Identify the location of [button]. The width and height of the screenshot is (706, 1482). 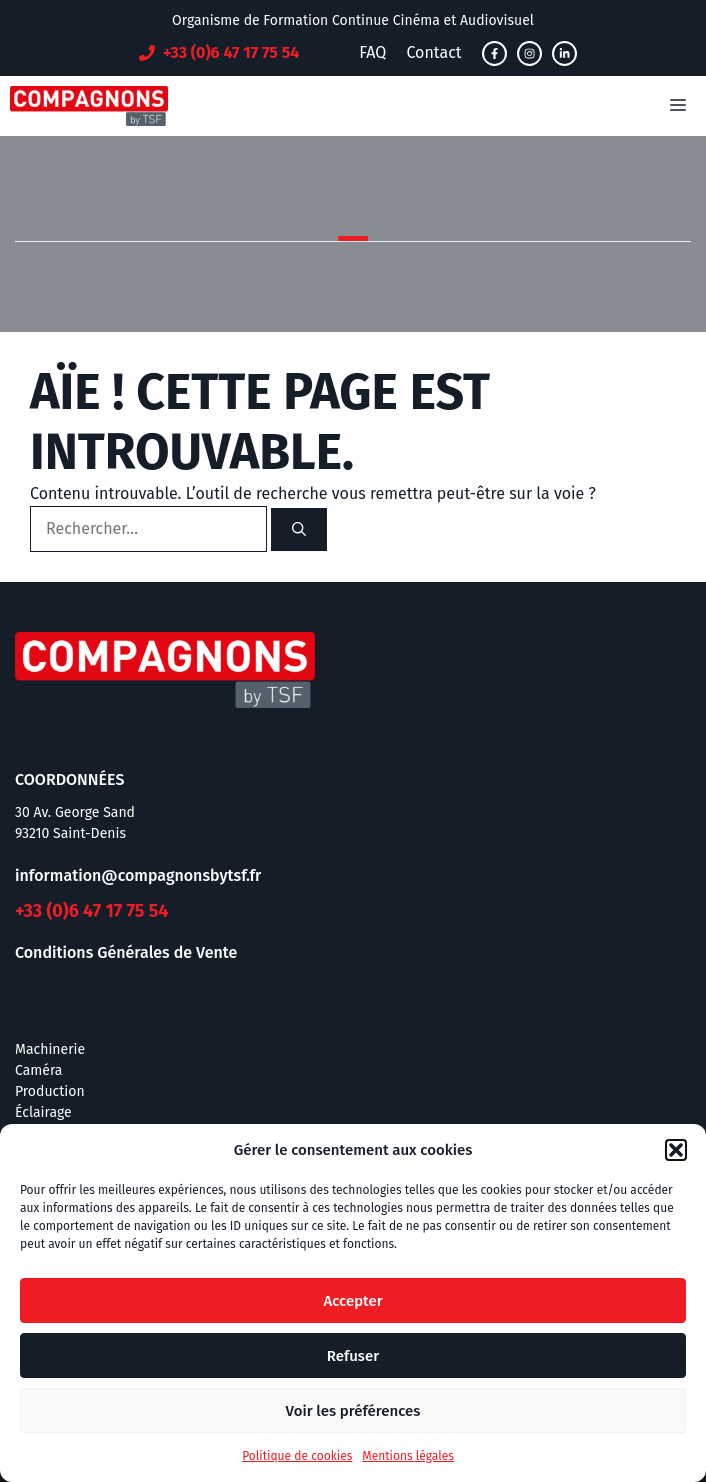
(676, 1150).